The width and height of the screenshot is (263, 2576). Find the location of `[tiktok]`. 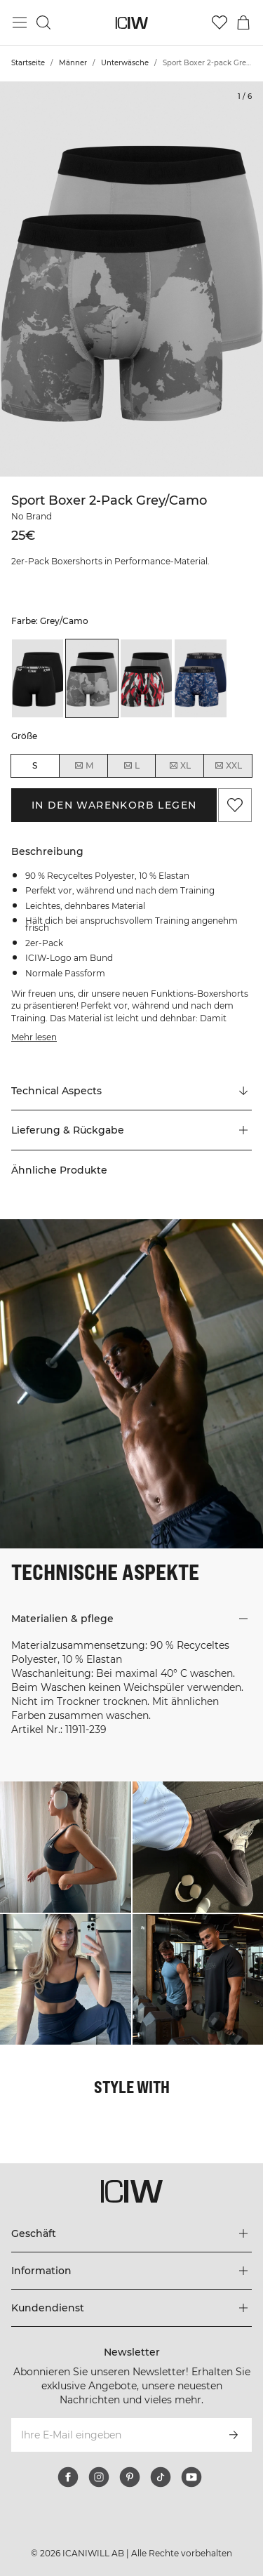

[tiktok] is located at coordinates (161, 2477).